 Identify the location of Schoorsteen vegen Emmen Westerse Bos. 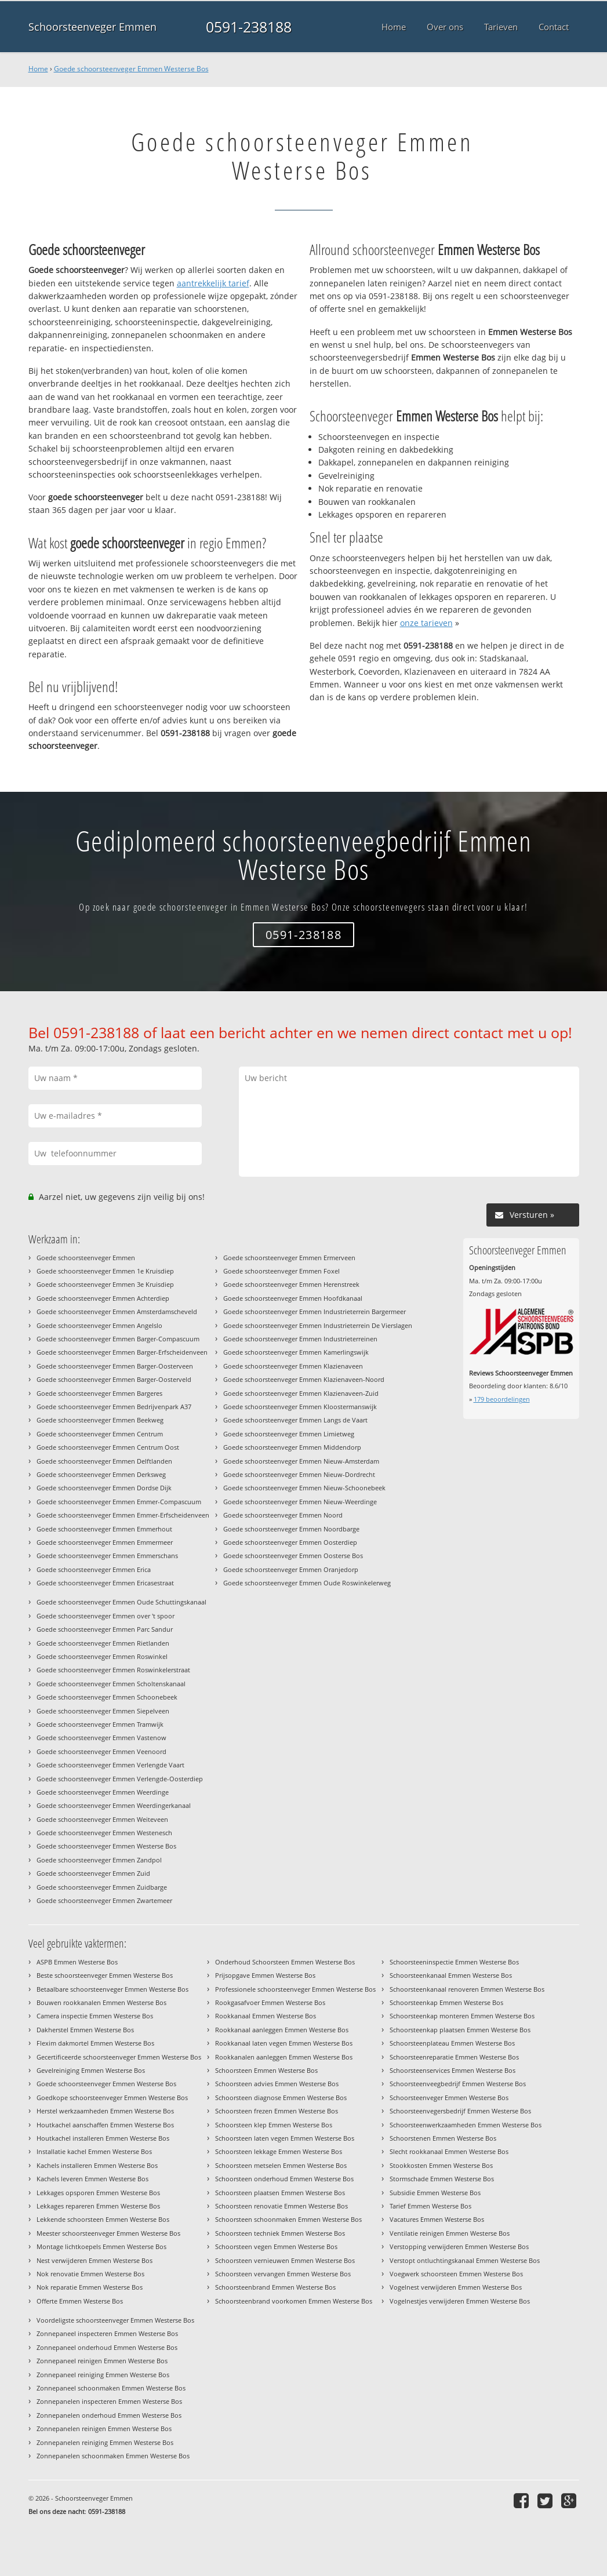
(276, 2246).